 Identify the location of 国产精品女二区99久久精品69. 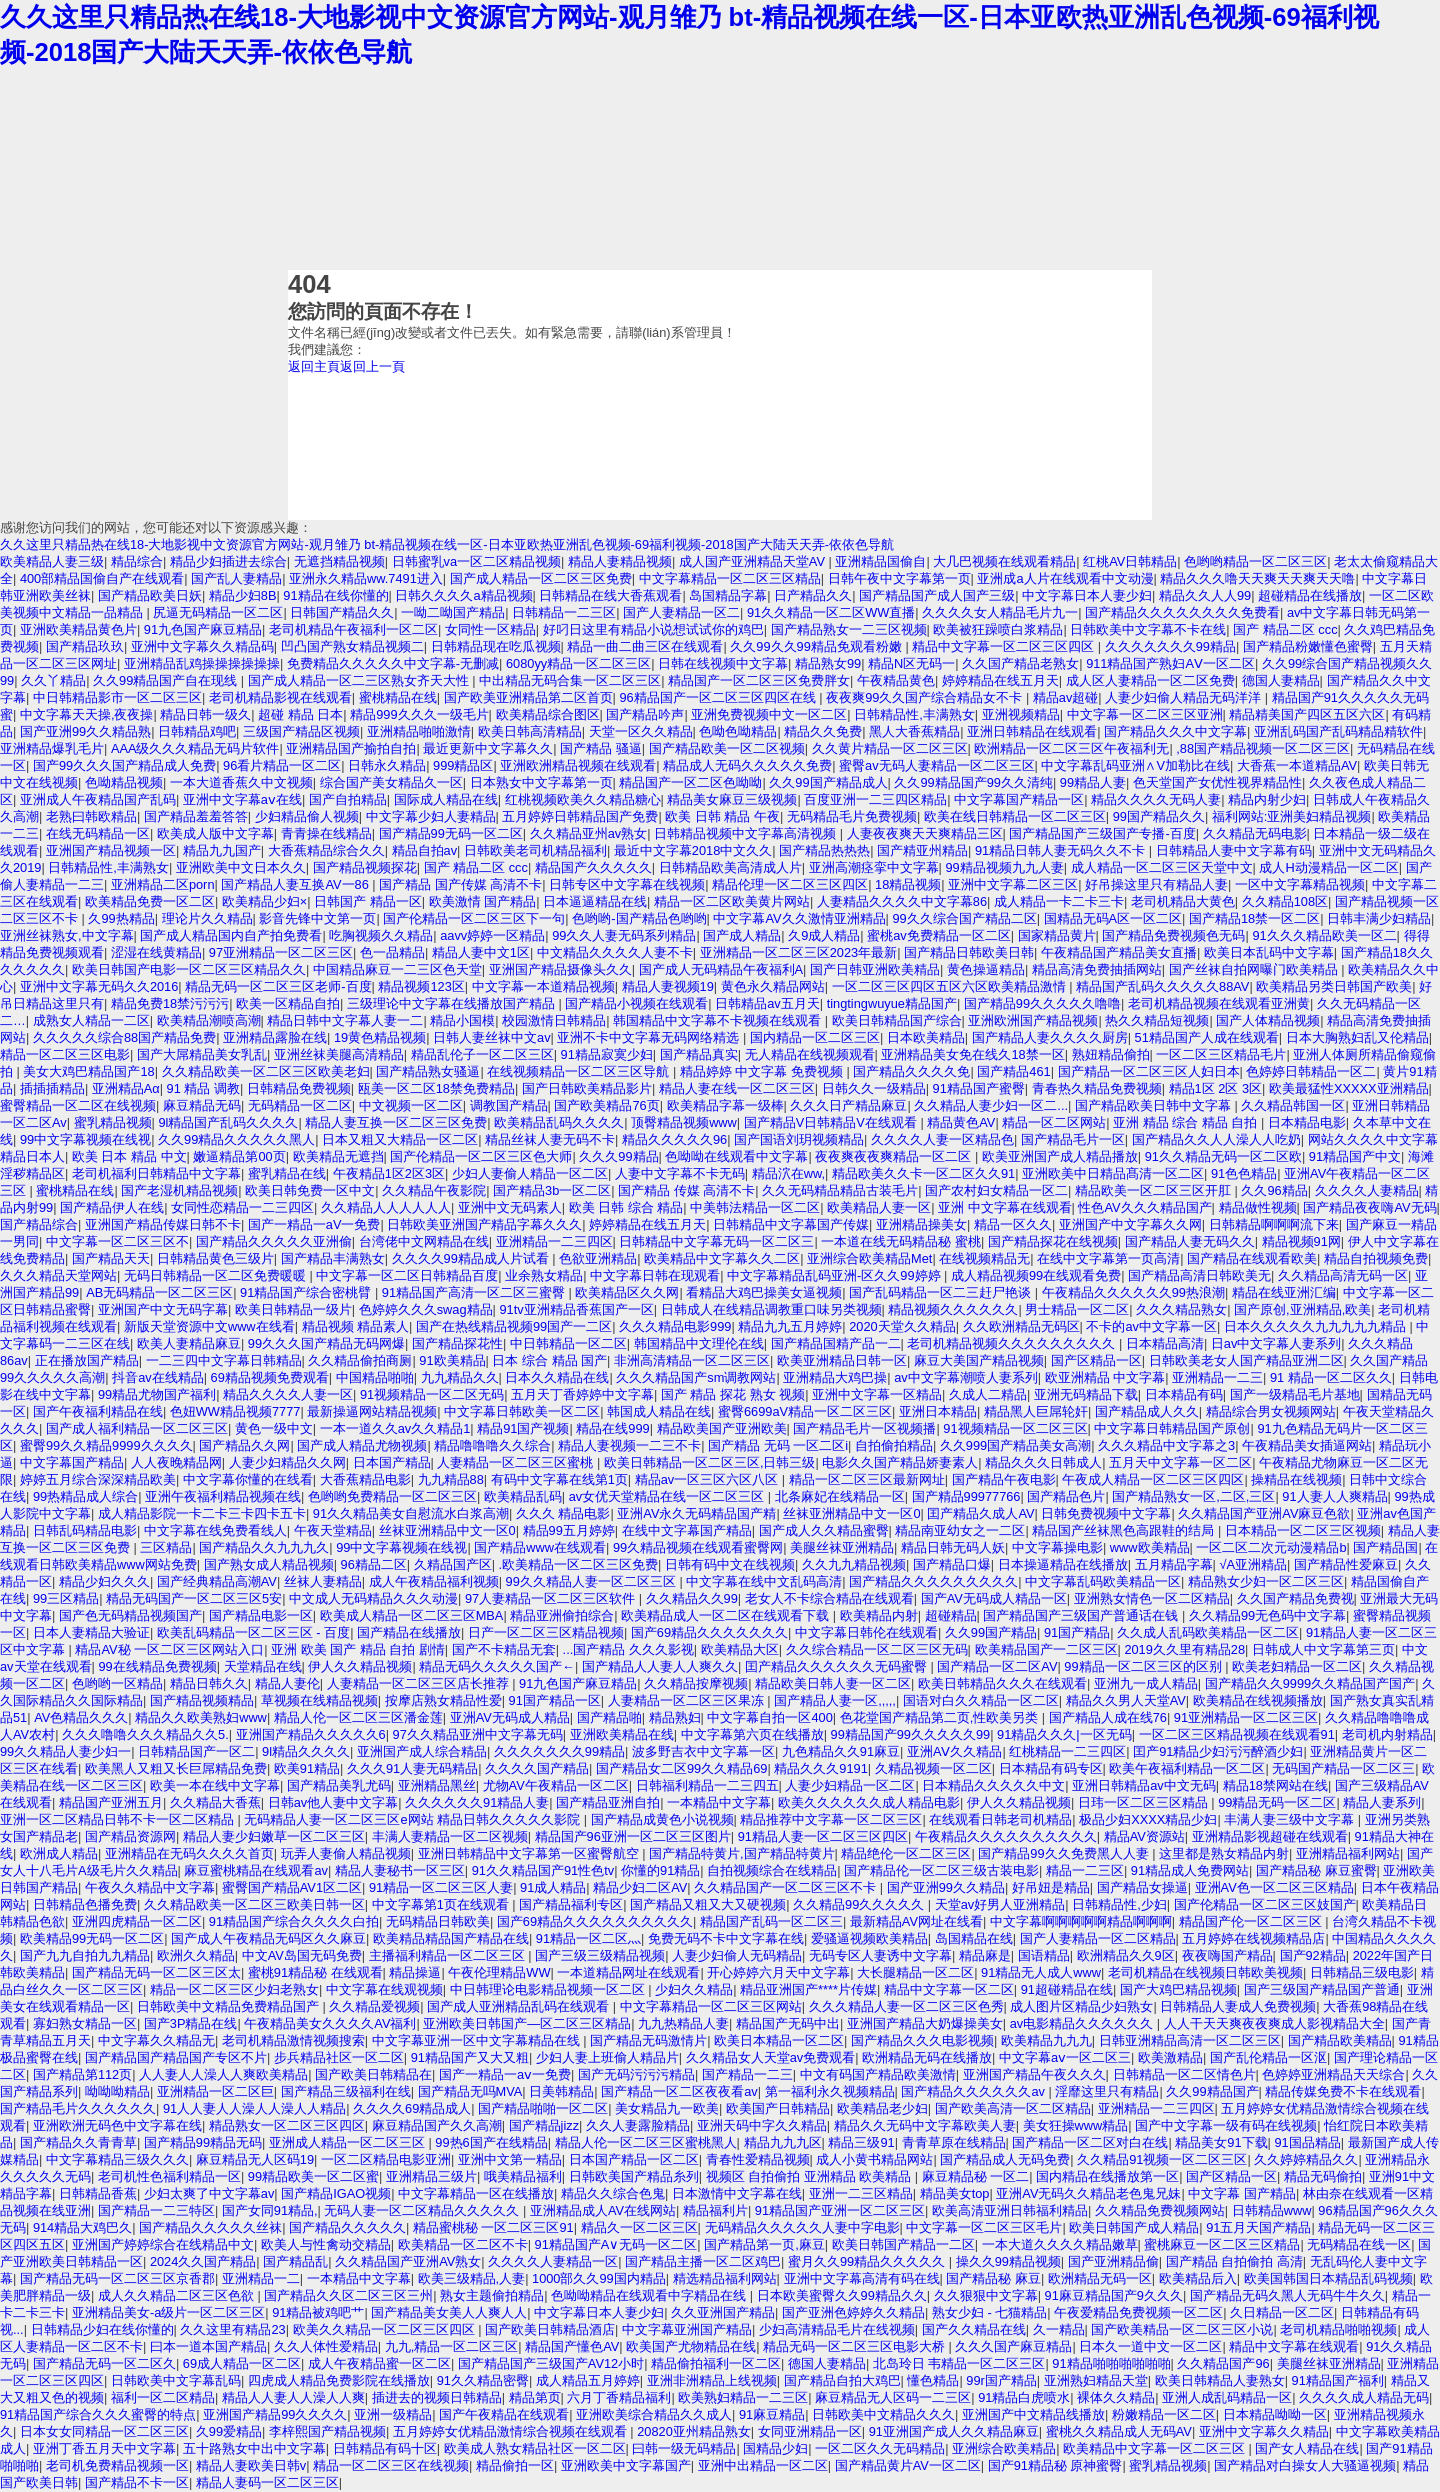
(681, 1768).